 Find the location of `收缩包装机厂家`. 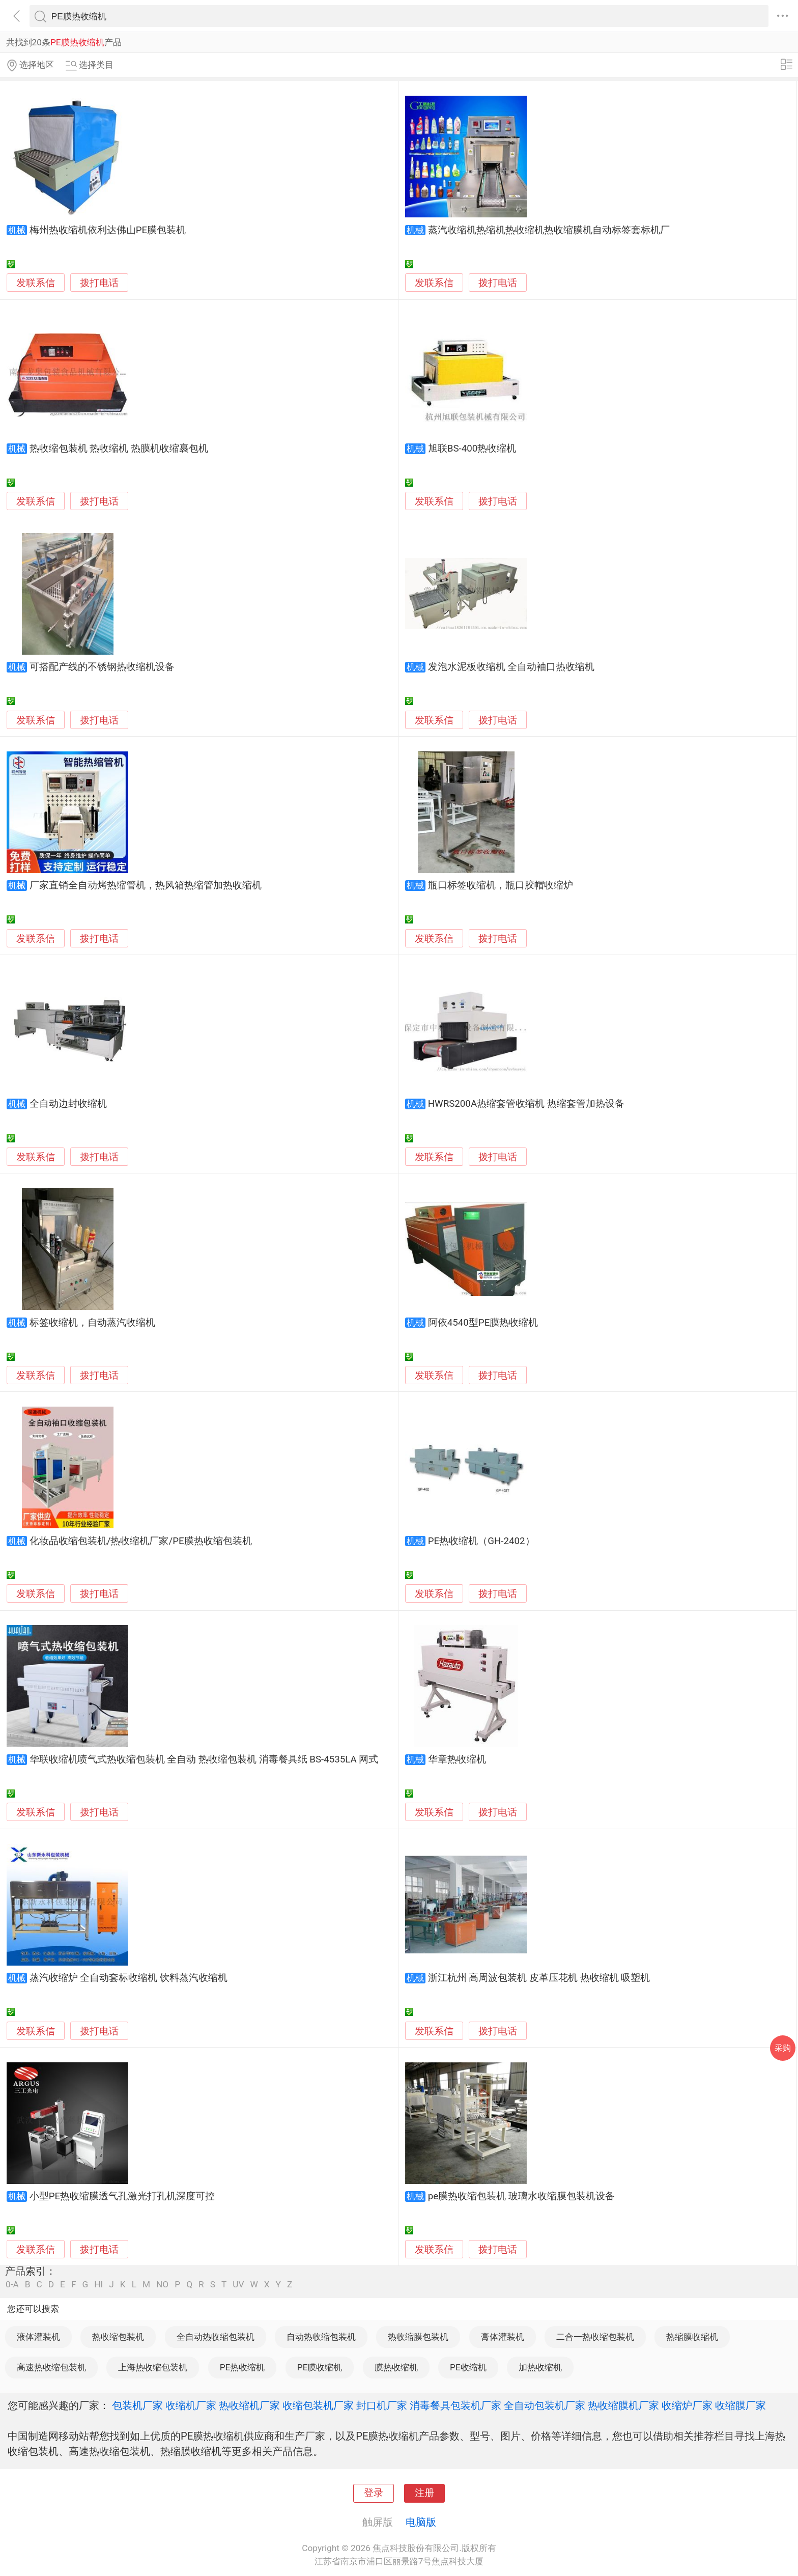

收缩包装机厂家 is located at coordinates (318, 2405).